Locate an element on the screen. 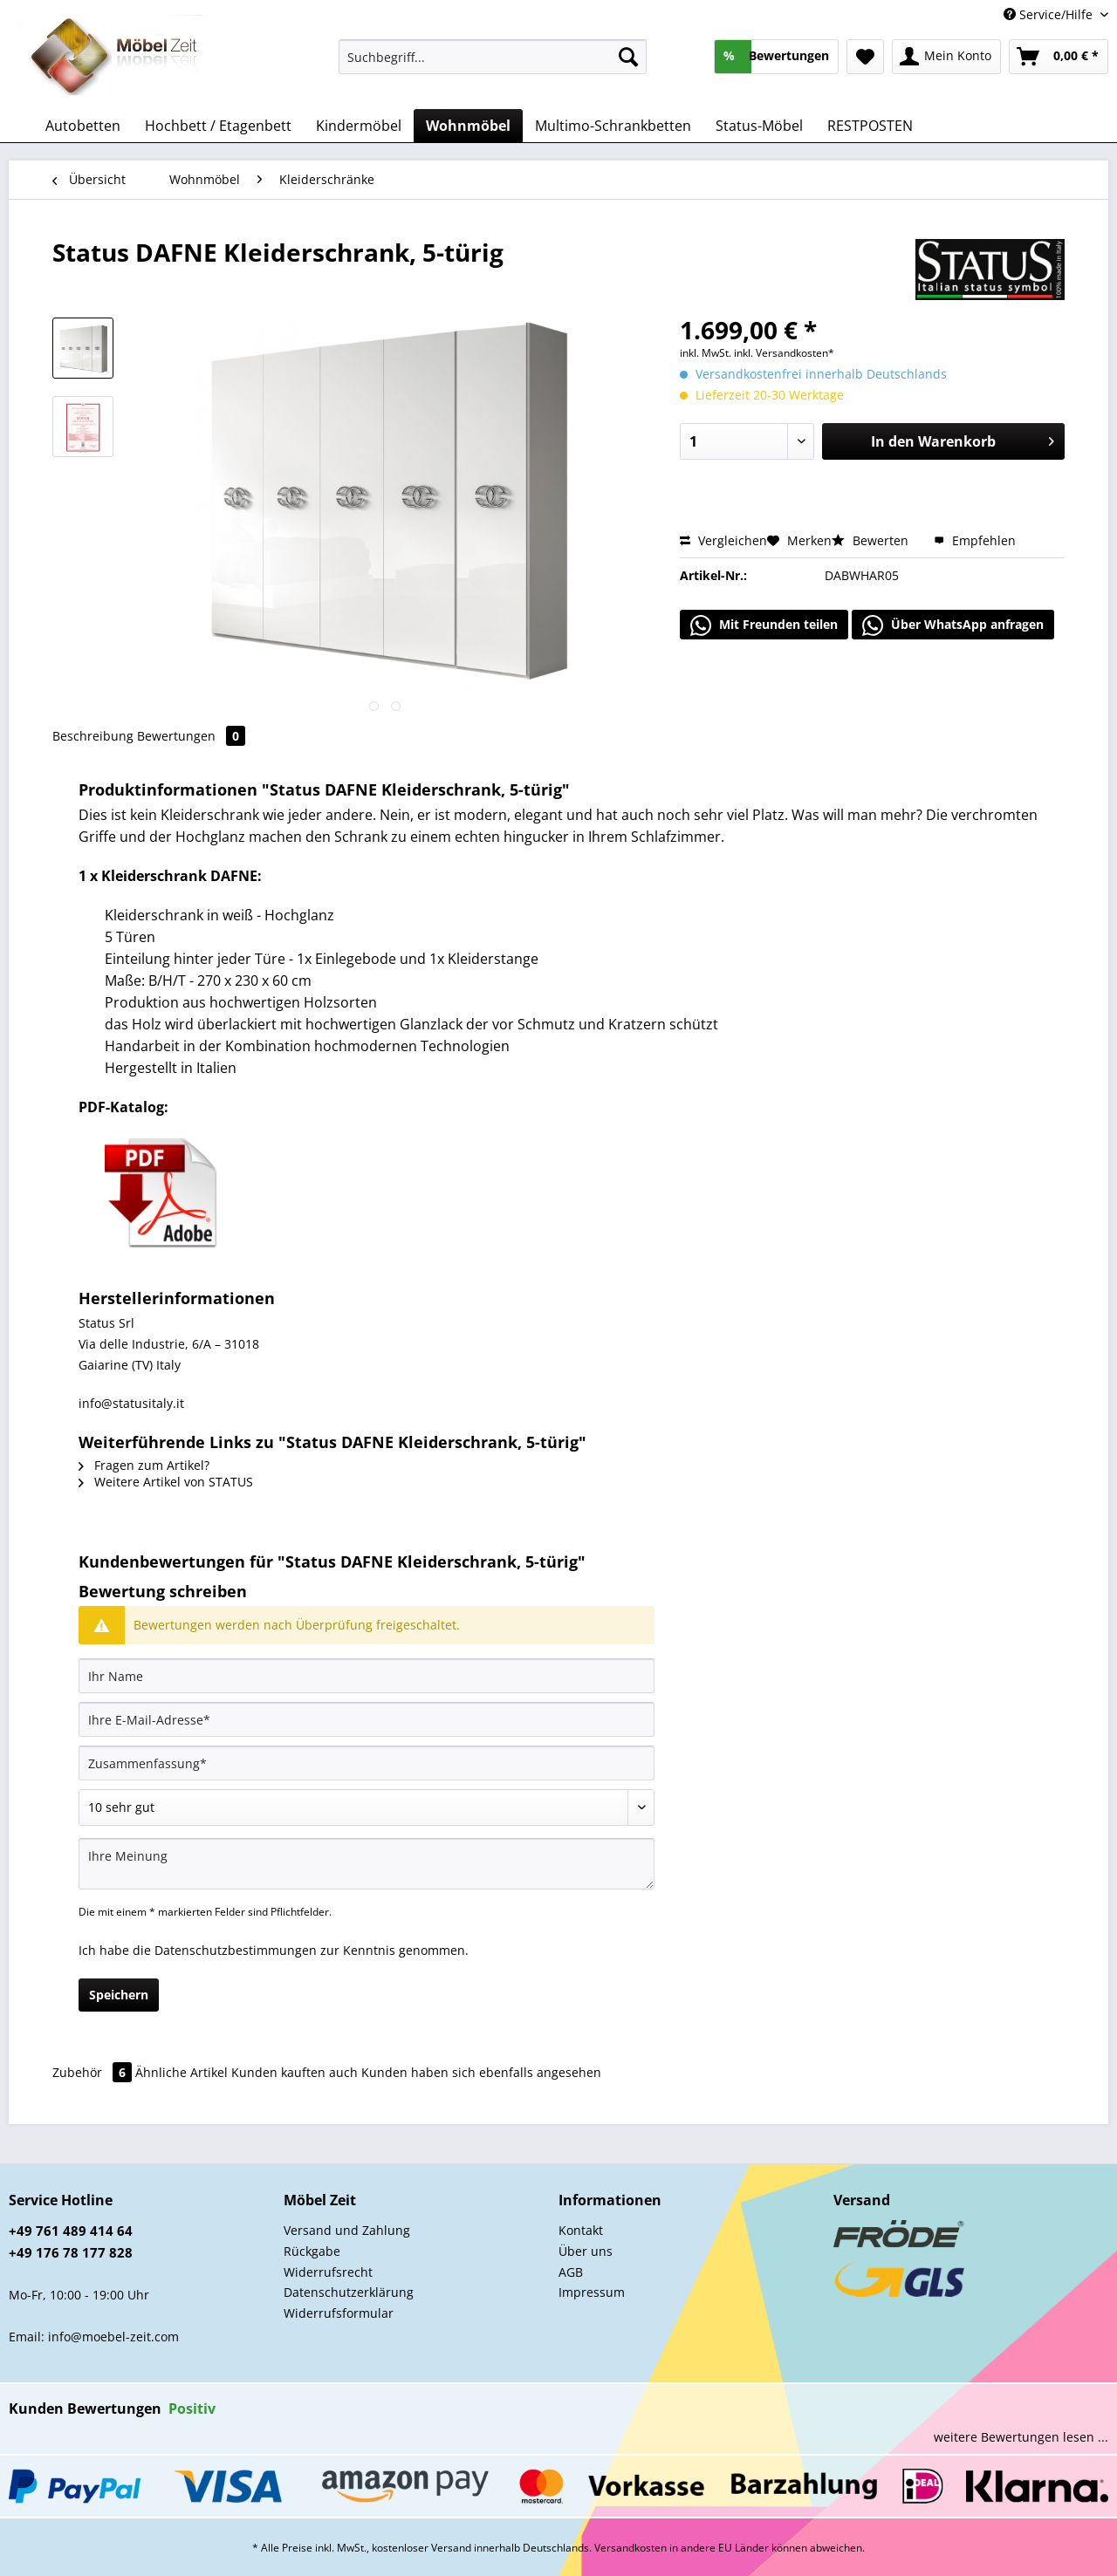 The image size is (1117, 2576). [Wohnmöbel] is located at coordinates (468, 125).